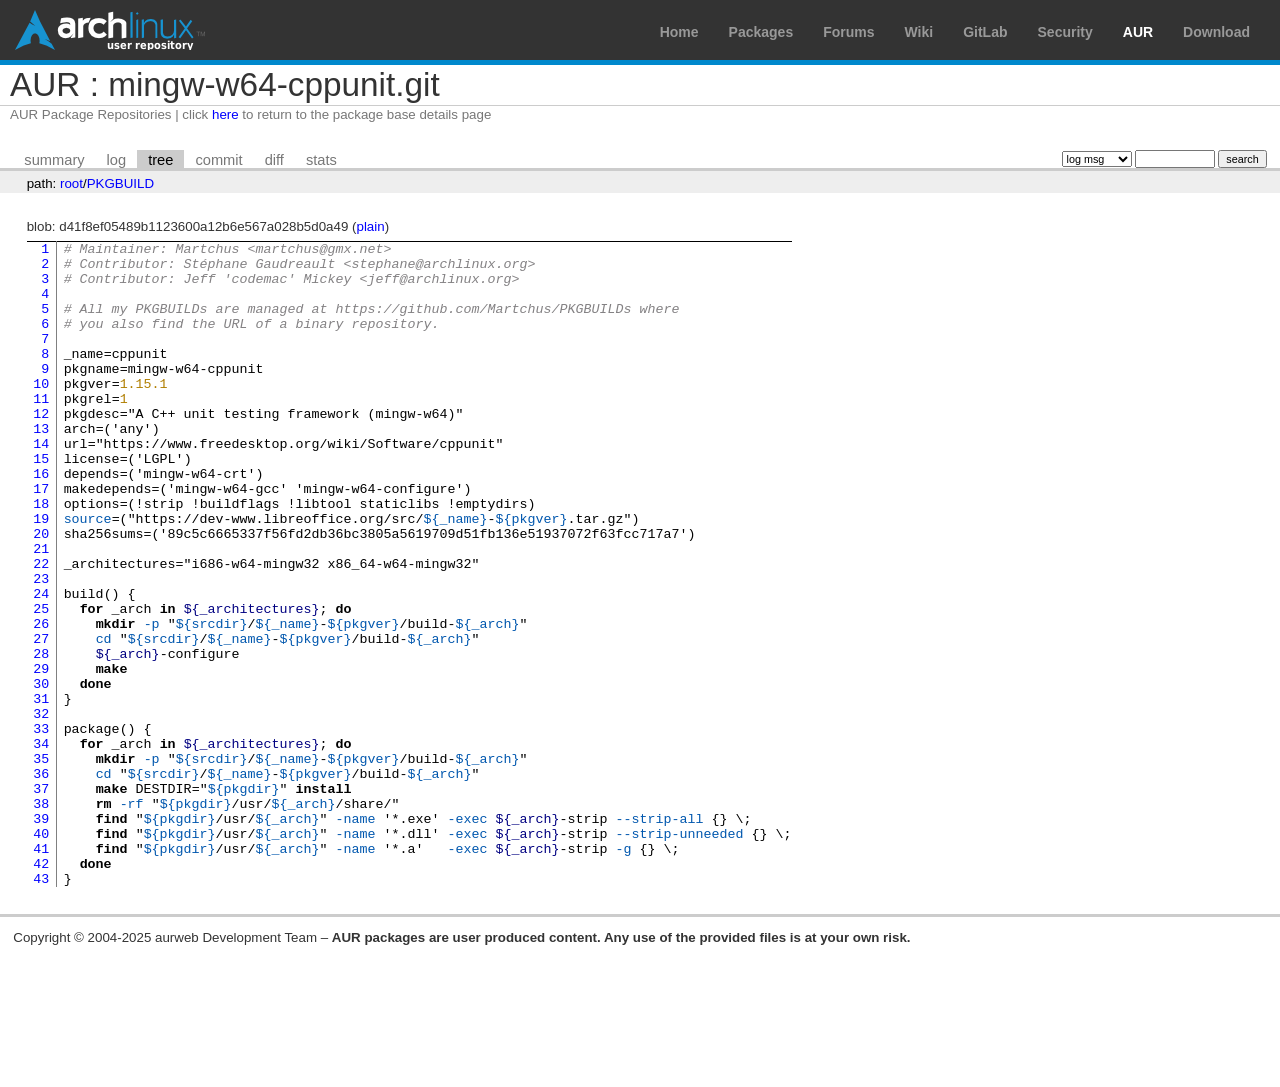 Image resolution: width=1280 pixels, height=1087 pixels. What do you see at coordinates (370, 226) in the screenshot?
I see `plain` at bounding box center [370, 226].